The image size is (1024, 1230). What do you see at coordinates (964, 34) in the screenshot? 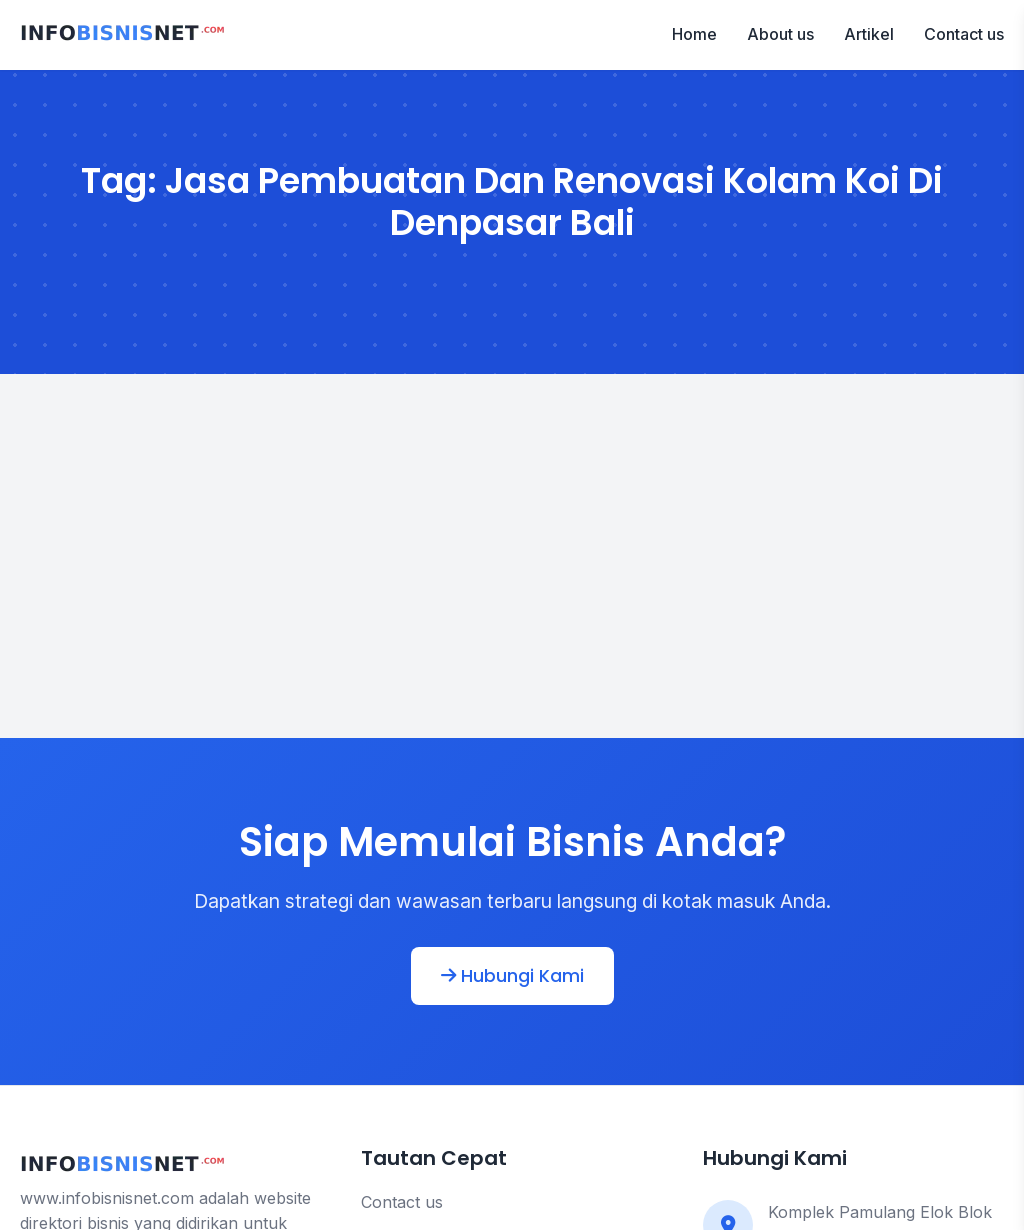
I see `Contact us` at bounding box center [964, 34].